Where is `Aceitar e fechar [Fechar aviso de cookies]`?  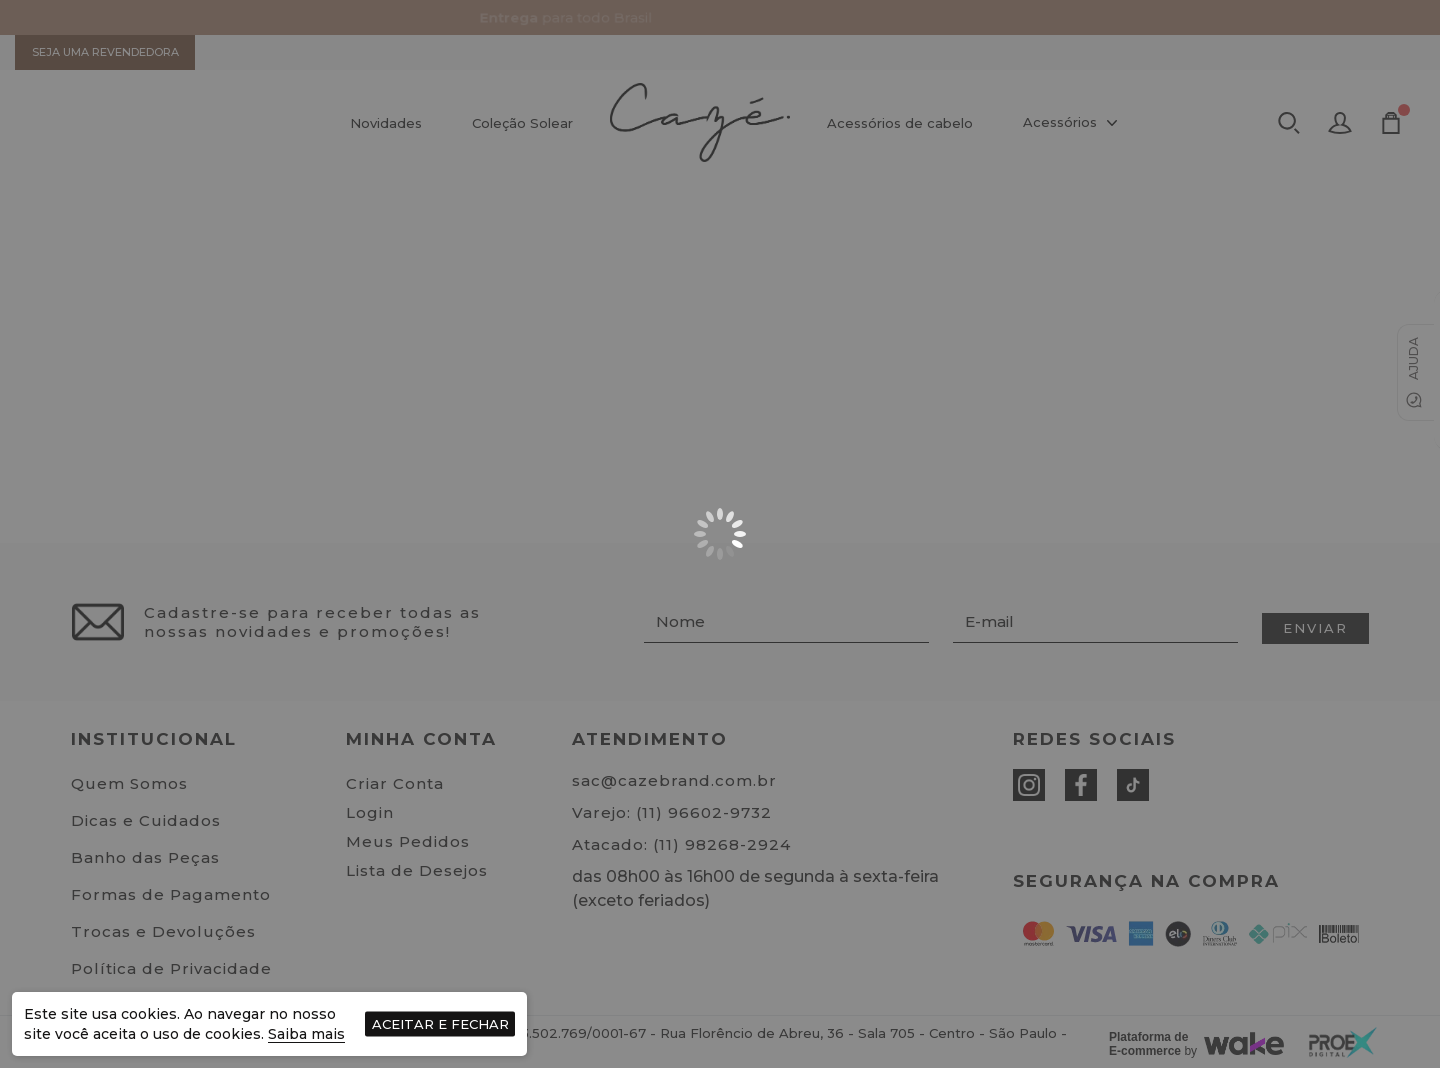
Aceitar e fechar [Fechar aviso de cookies] is located at coordinates (440, 1024).